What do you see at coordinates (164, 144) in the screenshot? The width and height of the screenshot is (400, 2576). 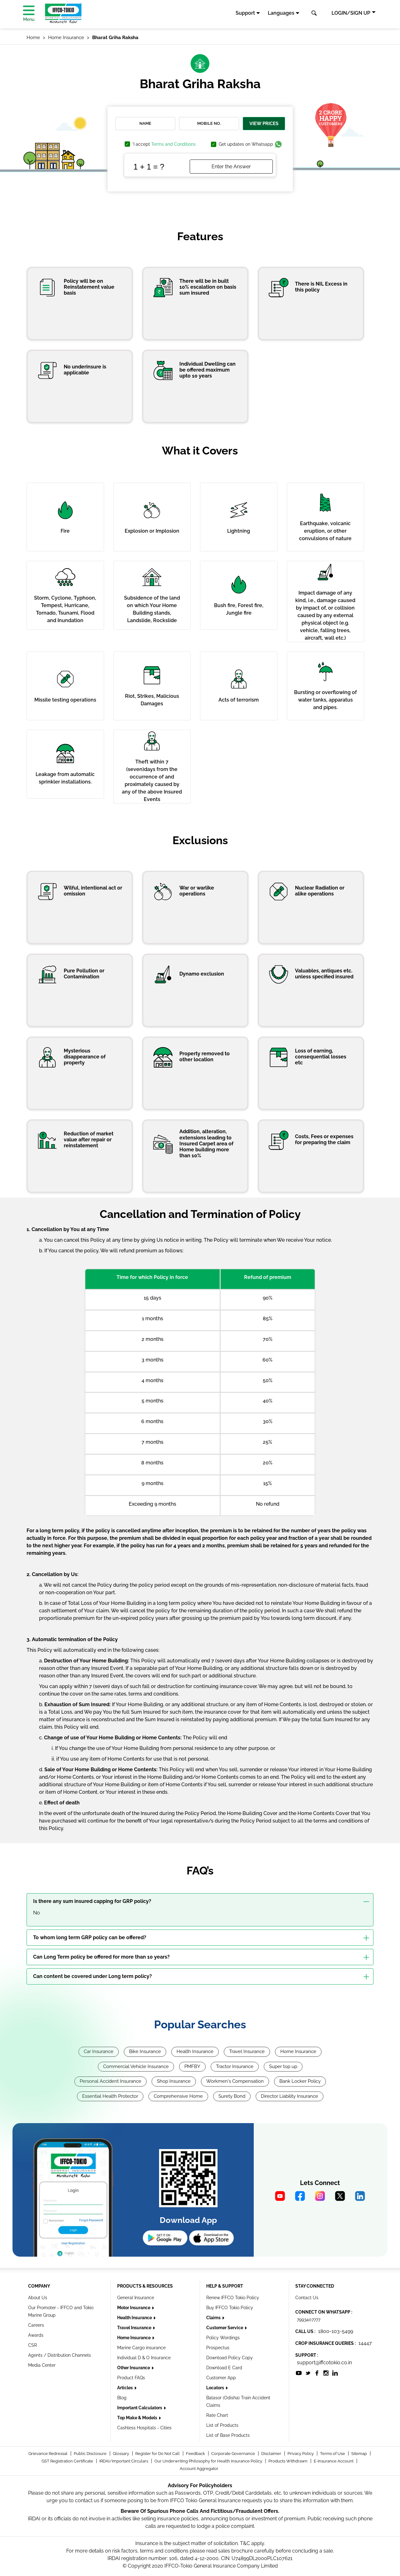 I see `'I accept` at bounding box center [164, 144].